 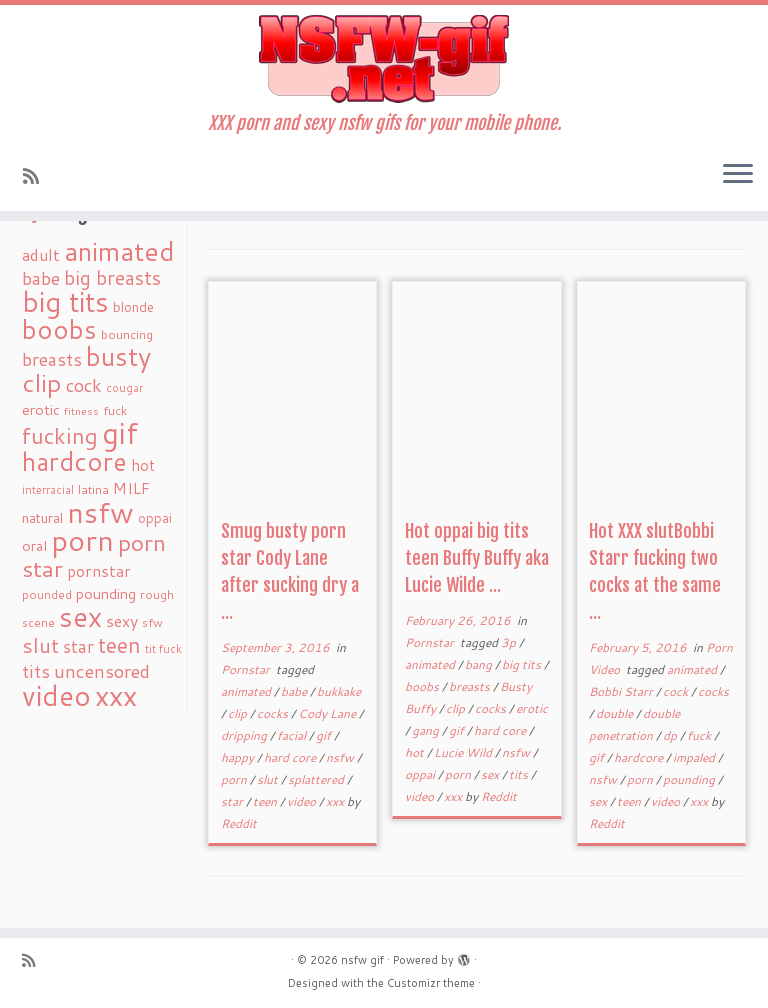 I want to click on bukkake, so click(x=339, y=691).